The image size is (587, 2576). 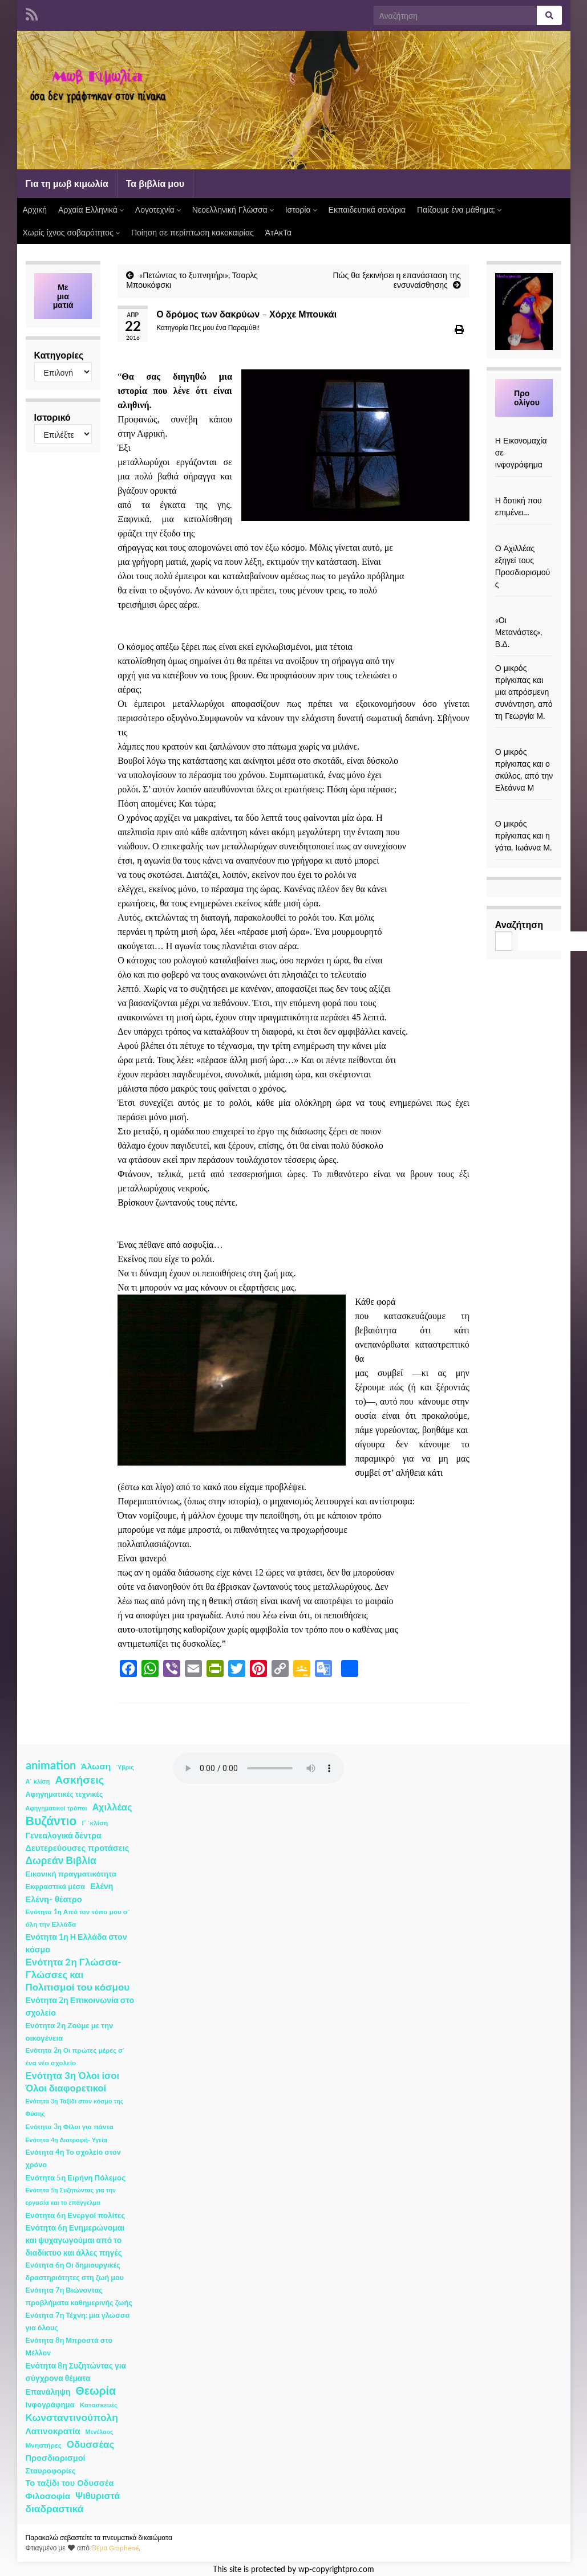 I want to click on Ενότητα 2η Οι πρώτες μέρες σ΄ ένα νέο σχολείο [Ενότητα 2η Οι πρώτες μέρες σ΄ ένα νέο σχολείο (2 στοιχεία)], so click(x=76, y=2056).